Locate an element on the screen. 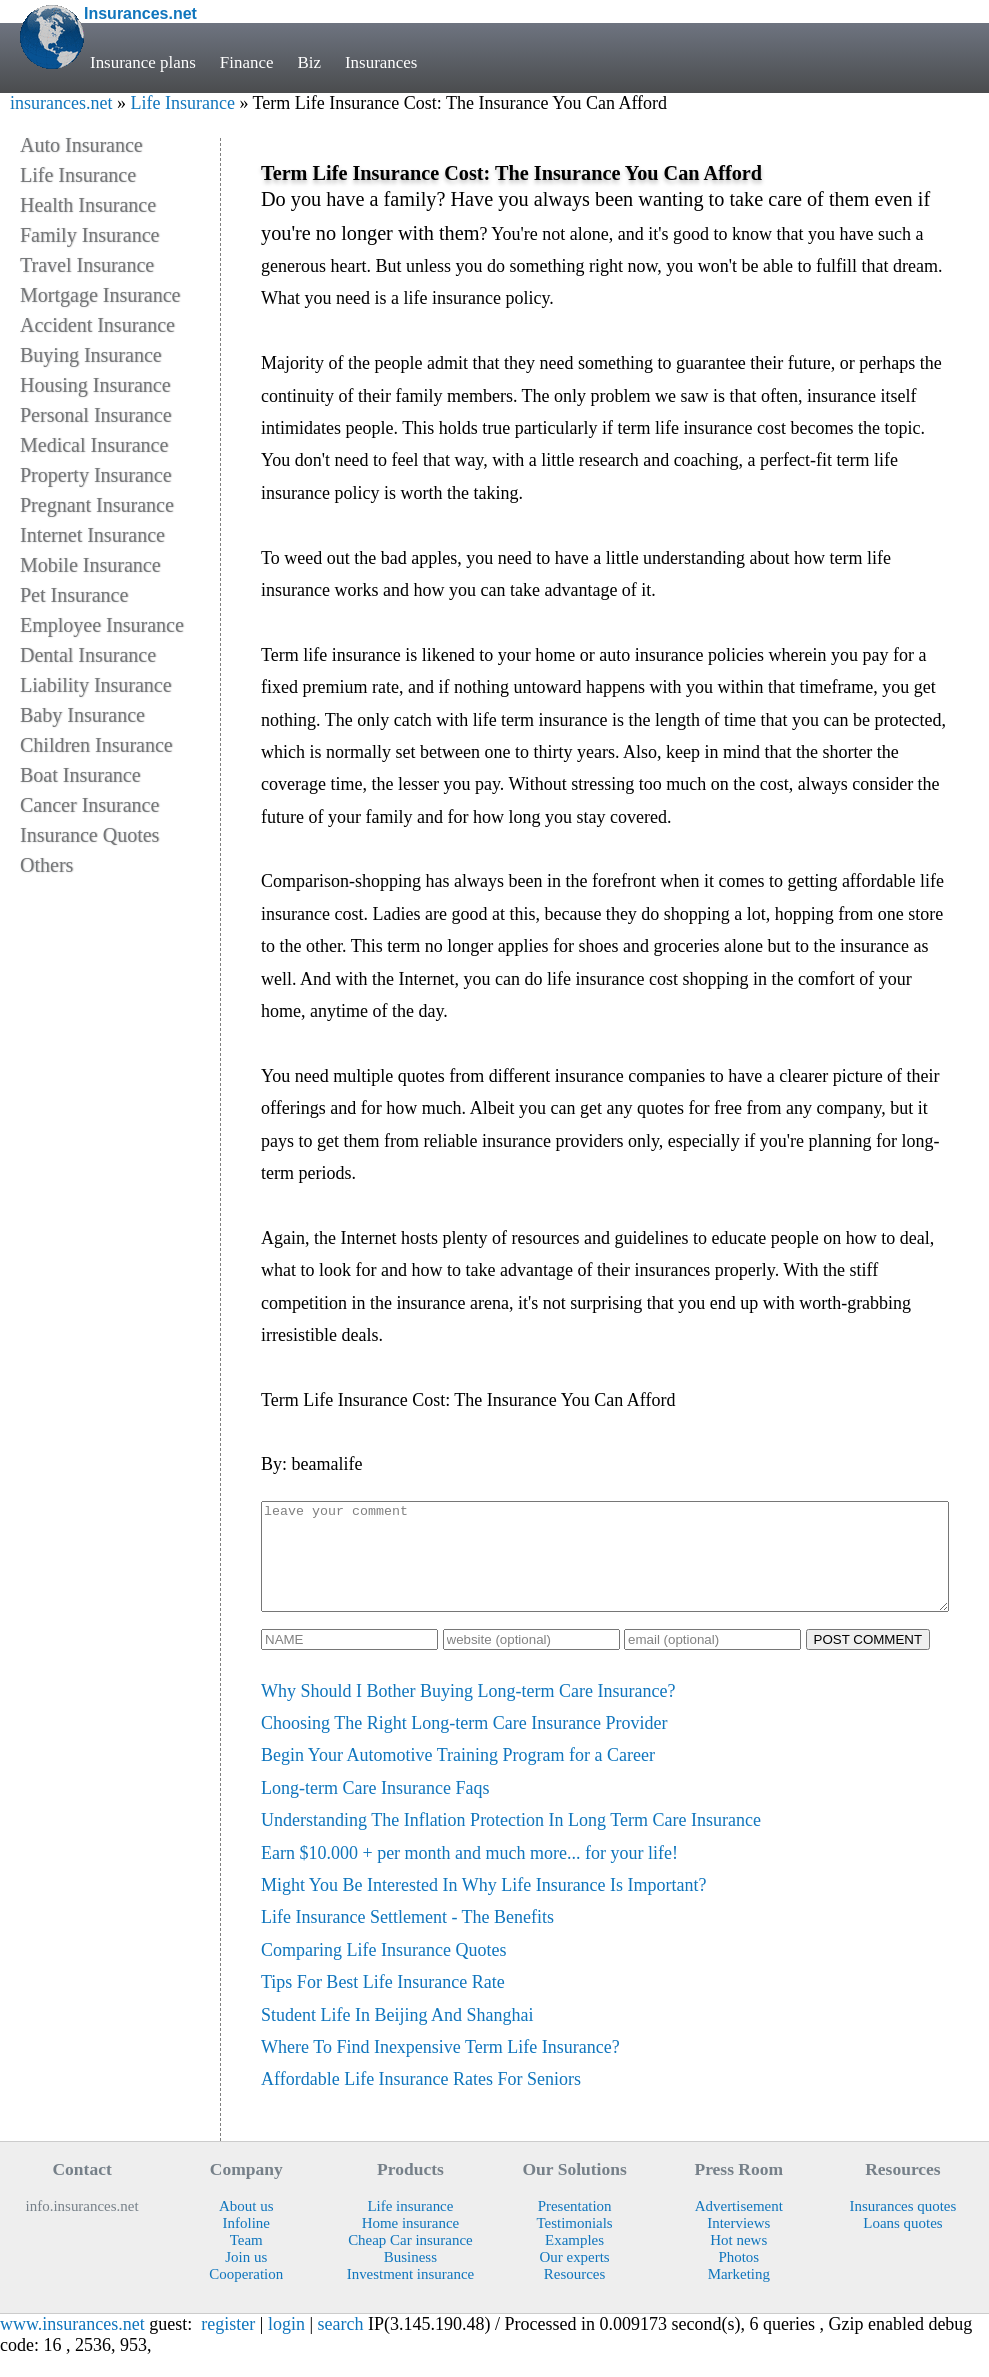  Cheap Car insurance is located at coordinates (410, 2261).